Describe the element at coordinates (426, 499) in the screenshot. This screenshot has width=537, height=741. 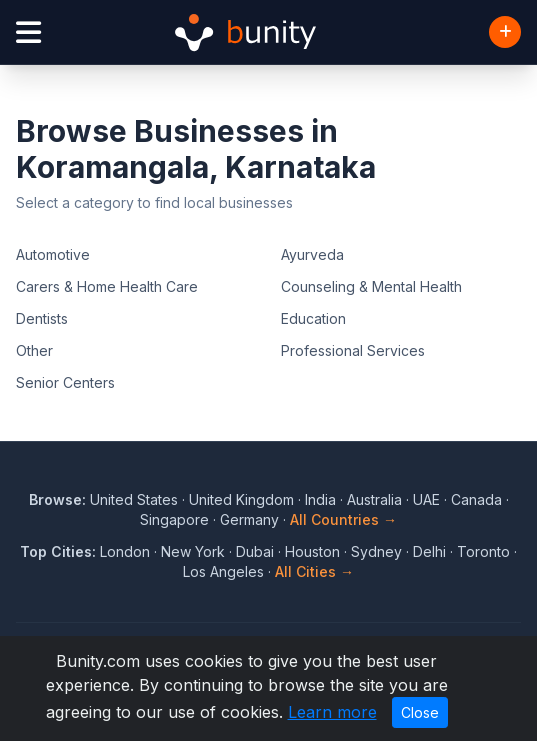
I see `UAE` at that location.